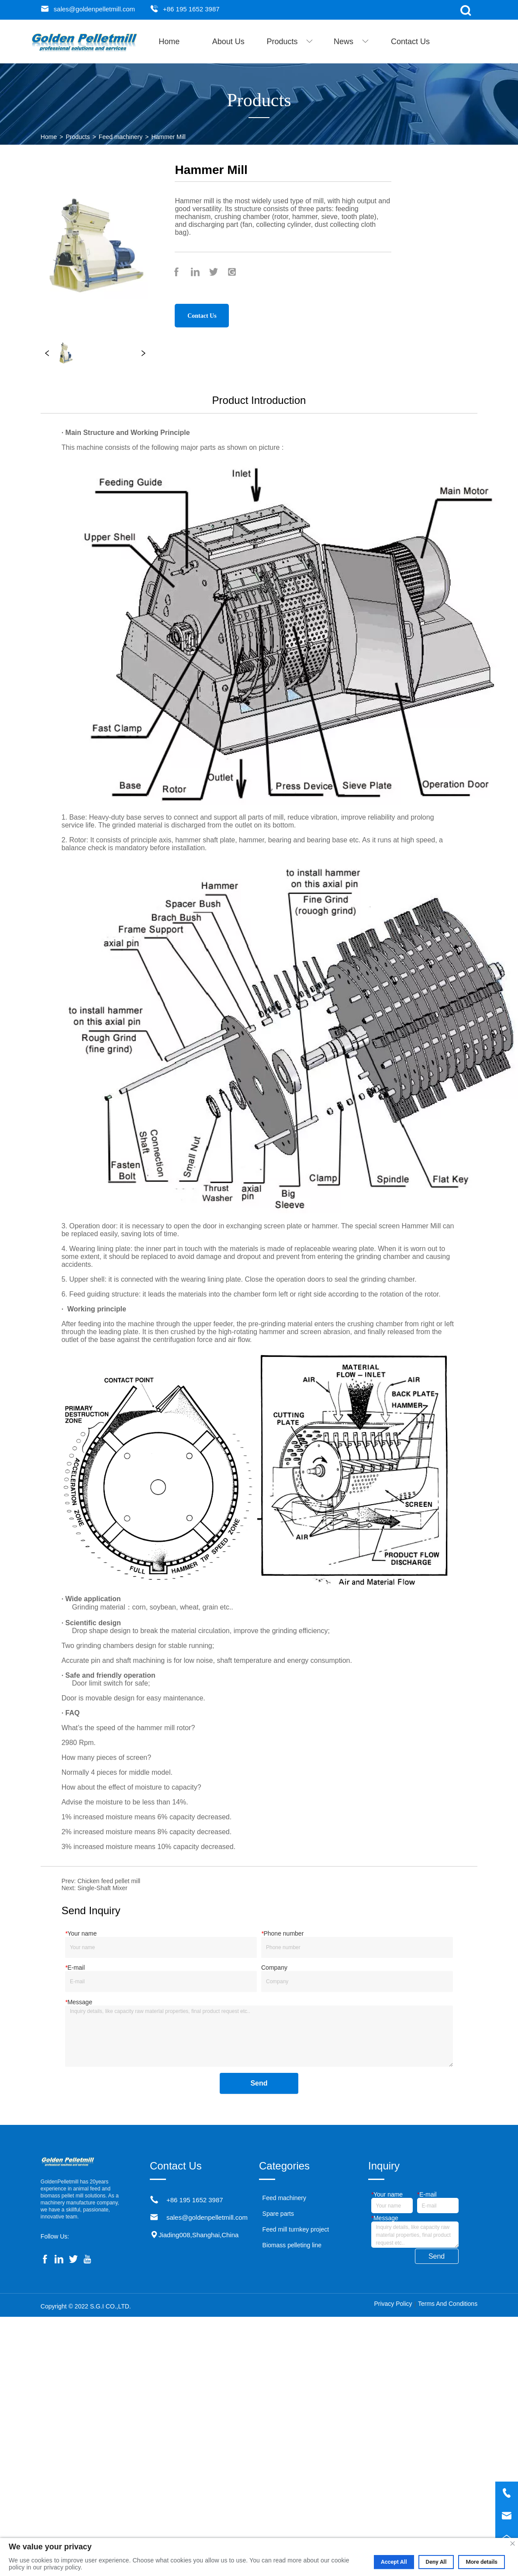 The image size is (518, 2576). I want to click on Products, so click(78, 136).